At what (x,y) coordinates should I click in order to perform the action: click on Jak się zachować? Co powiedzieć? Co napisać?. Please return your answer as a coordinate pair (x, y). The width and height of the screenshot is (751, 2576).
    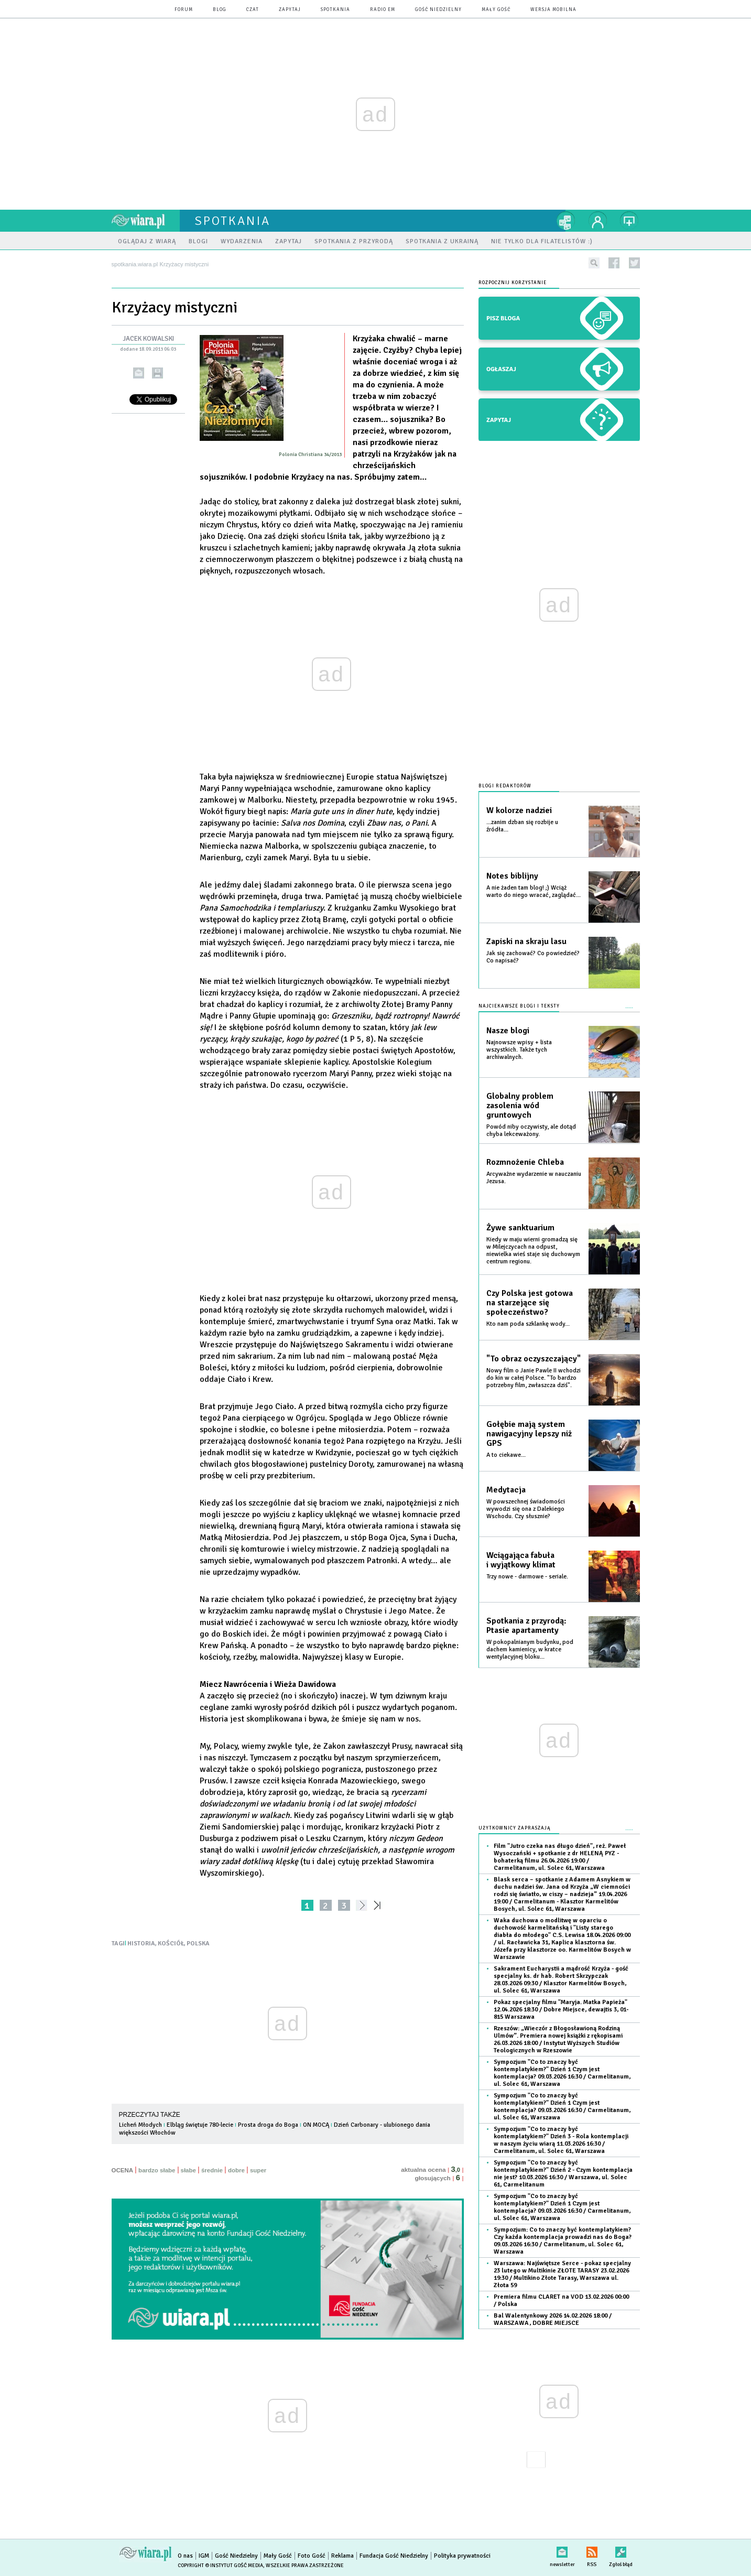
    Looking at the image, I should click on (533, 957).